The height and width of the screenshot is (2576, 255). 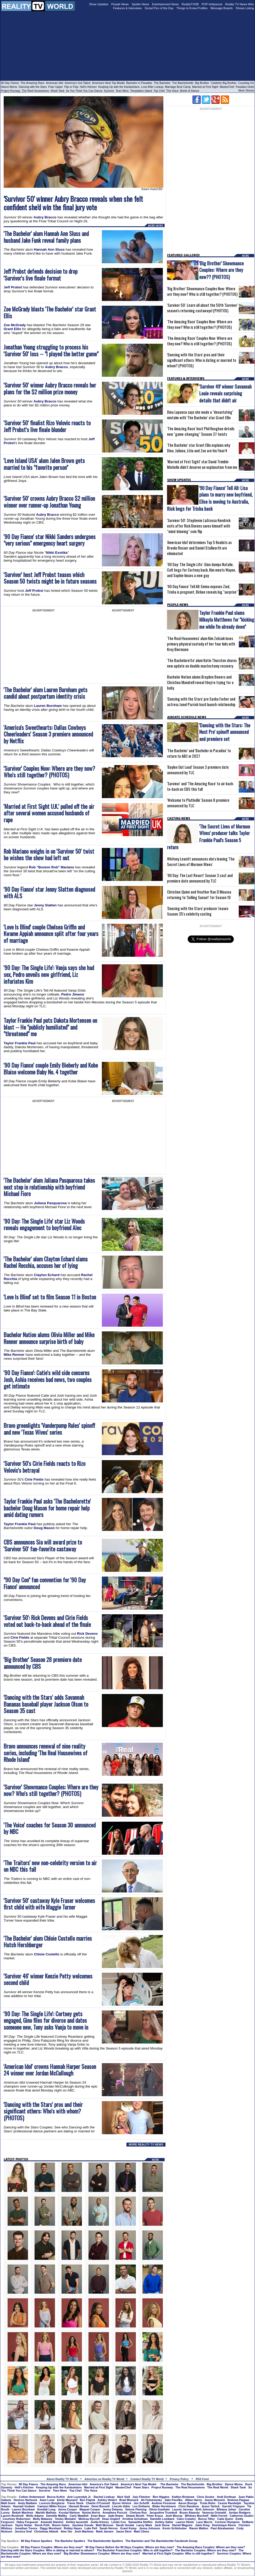 I want to click on Becca Tilley, so click(x=206, y=2518).